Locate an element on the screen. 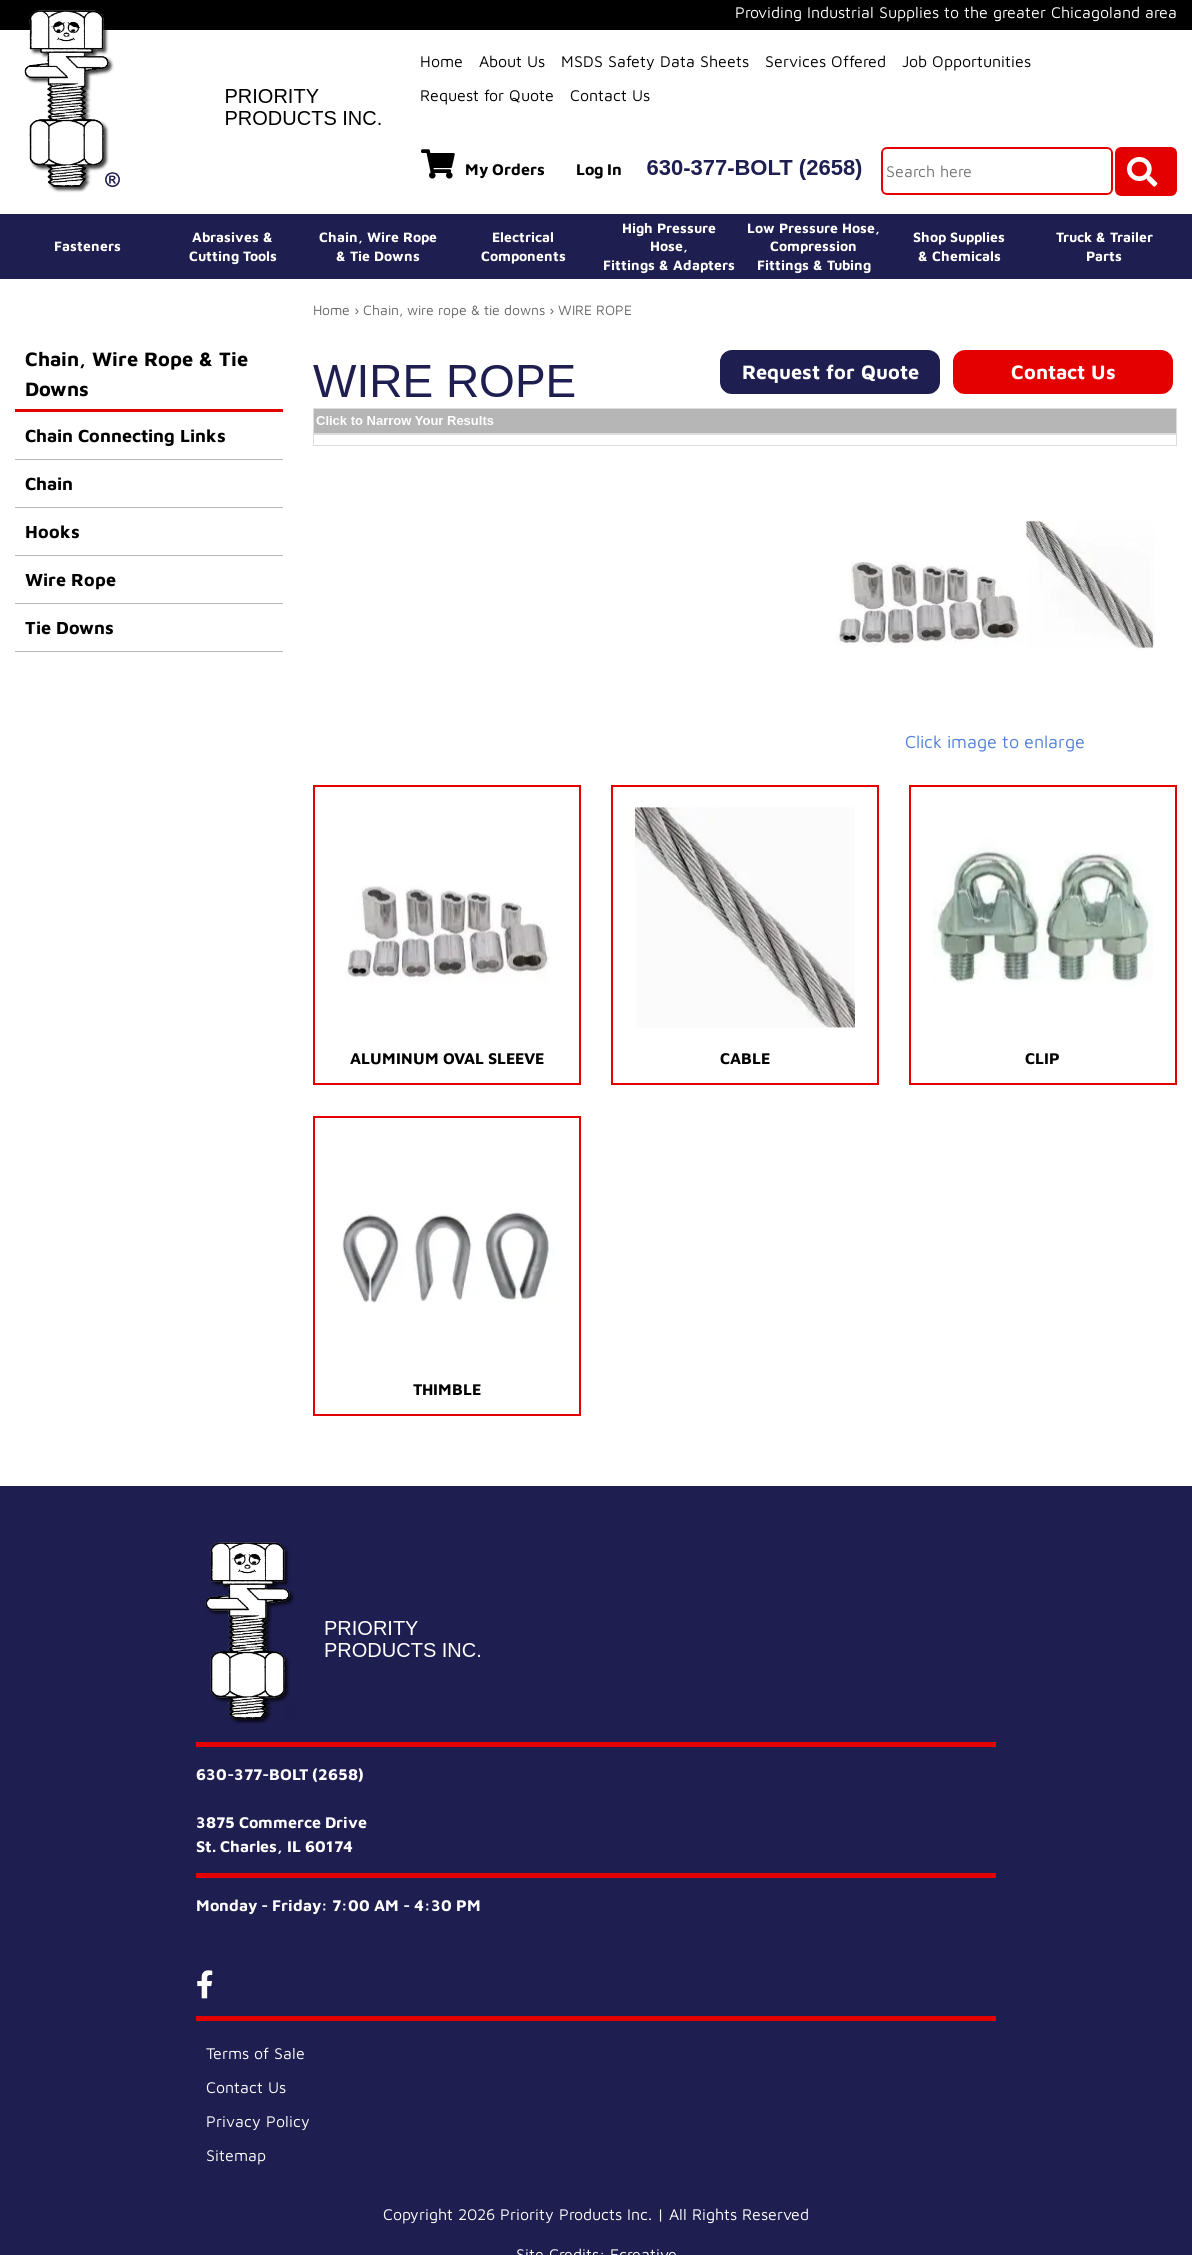 Image resolution: width=1192 pixels, height=2255 pixels. Truck & Trailer Parts is located at coordinates (1104, 245).